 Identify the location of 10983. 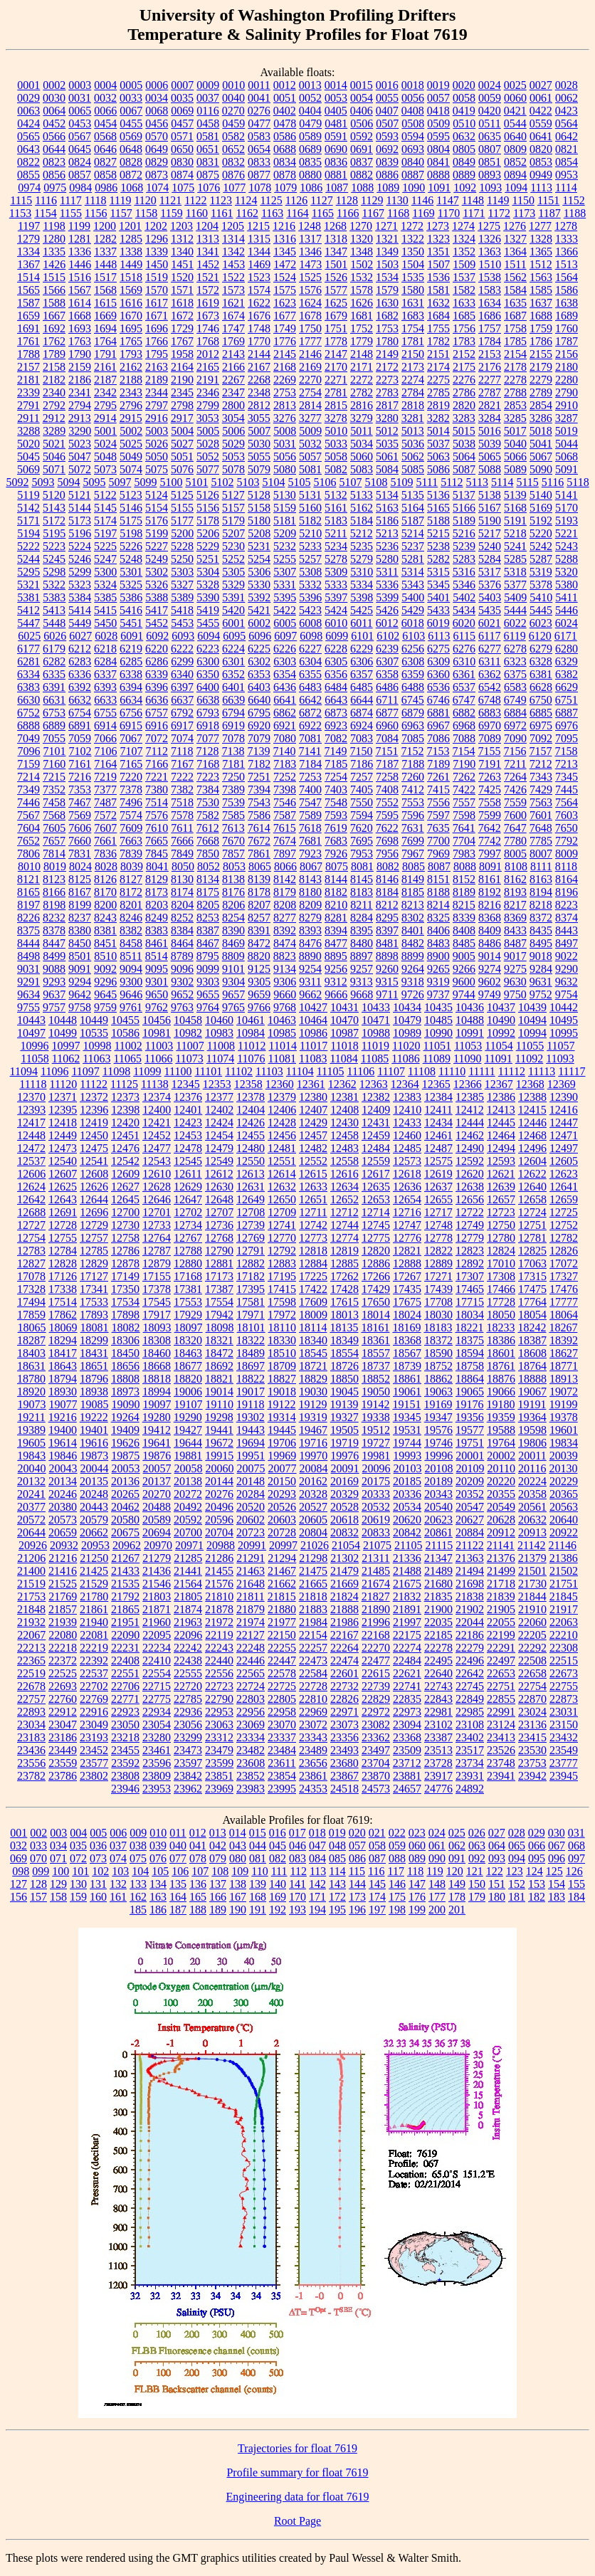
(219, 1033).